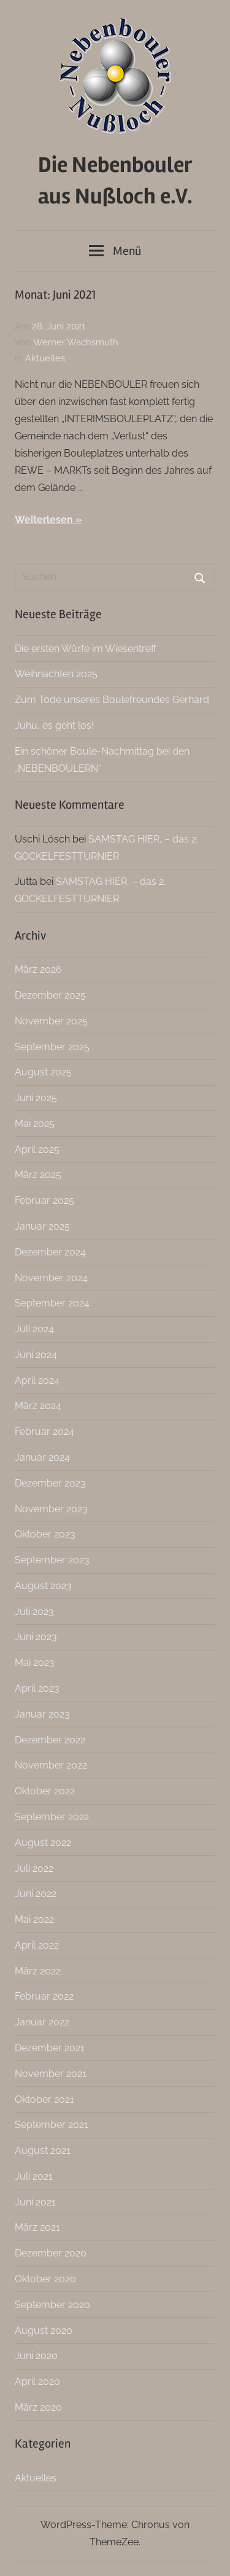  I want to click on August 2020, so click(43, 2330).